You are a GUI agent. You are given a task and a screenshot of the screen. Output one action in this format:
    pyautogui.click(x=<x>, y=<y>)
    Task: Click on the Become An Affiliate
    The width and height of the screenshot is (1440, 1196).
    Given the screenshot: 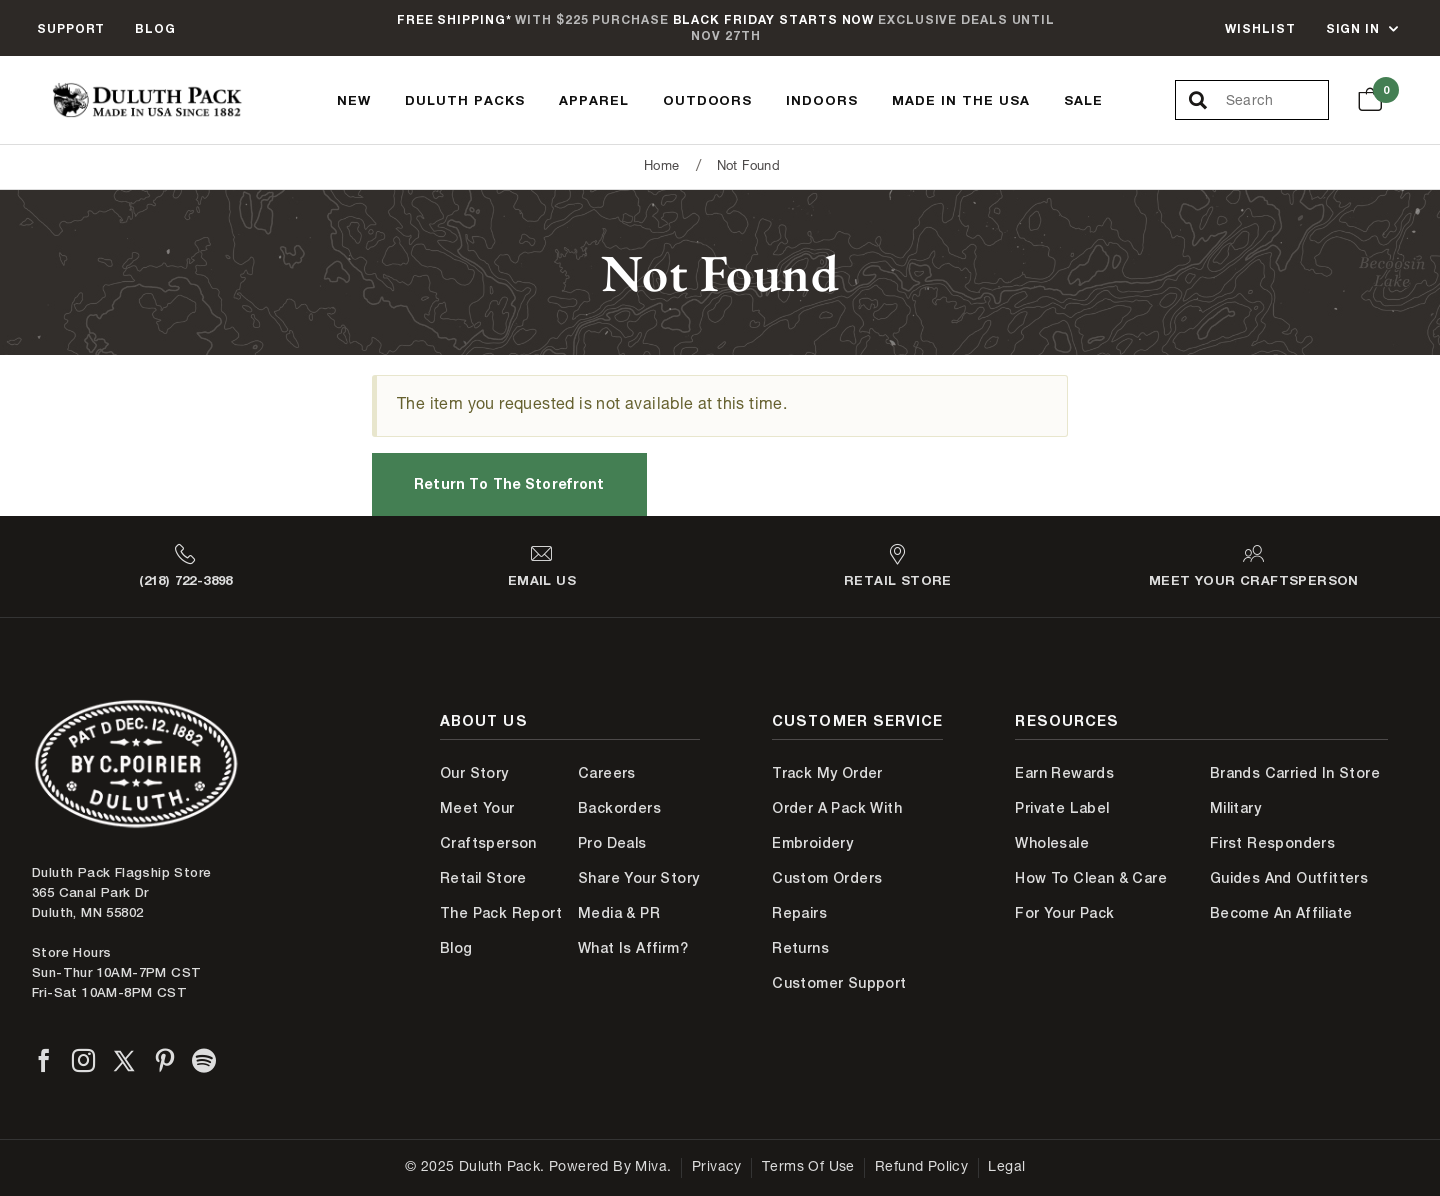 What is the action you would take?
    pyautogui.click(x=1281, y=913)
    